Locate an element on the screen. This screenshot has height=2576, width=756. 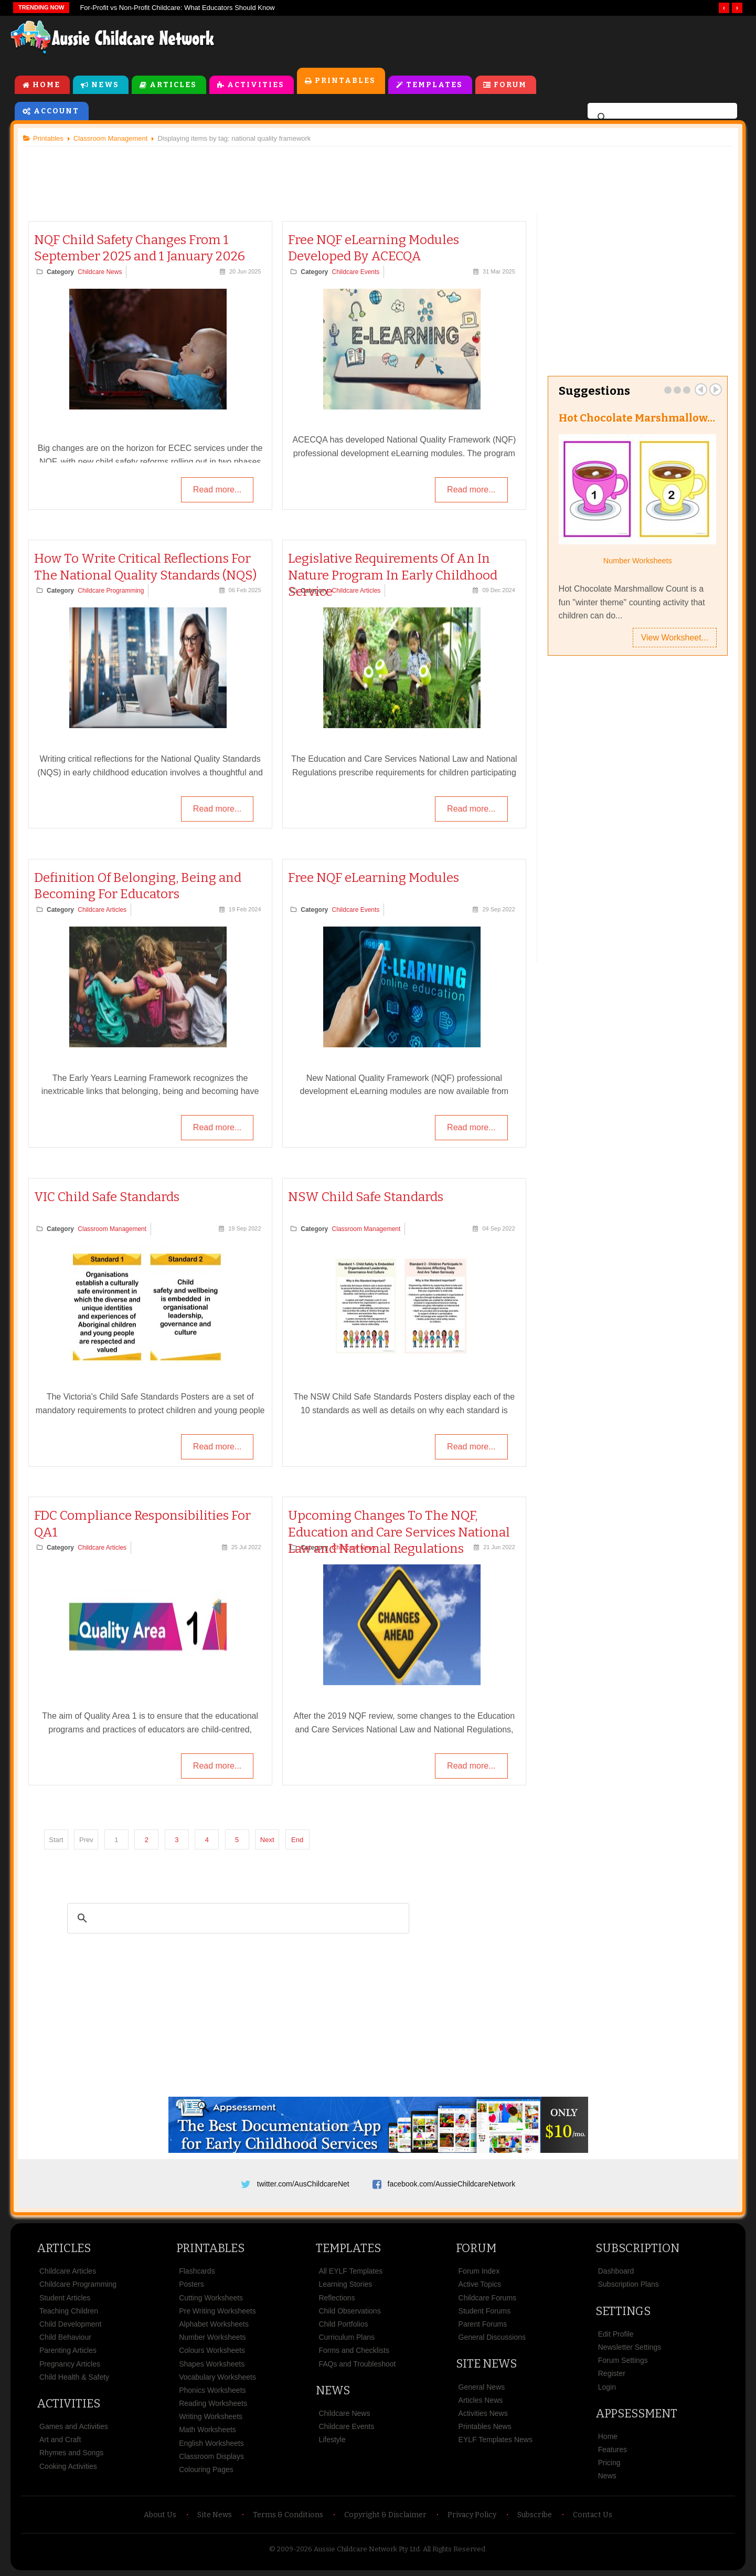
Colours Worksheets is located at coordinates (212, 2351).